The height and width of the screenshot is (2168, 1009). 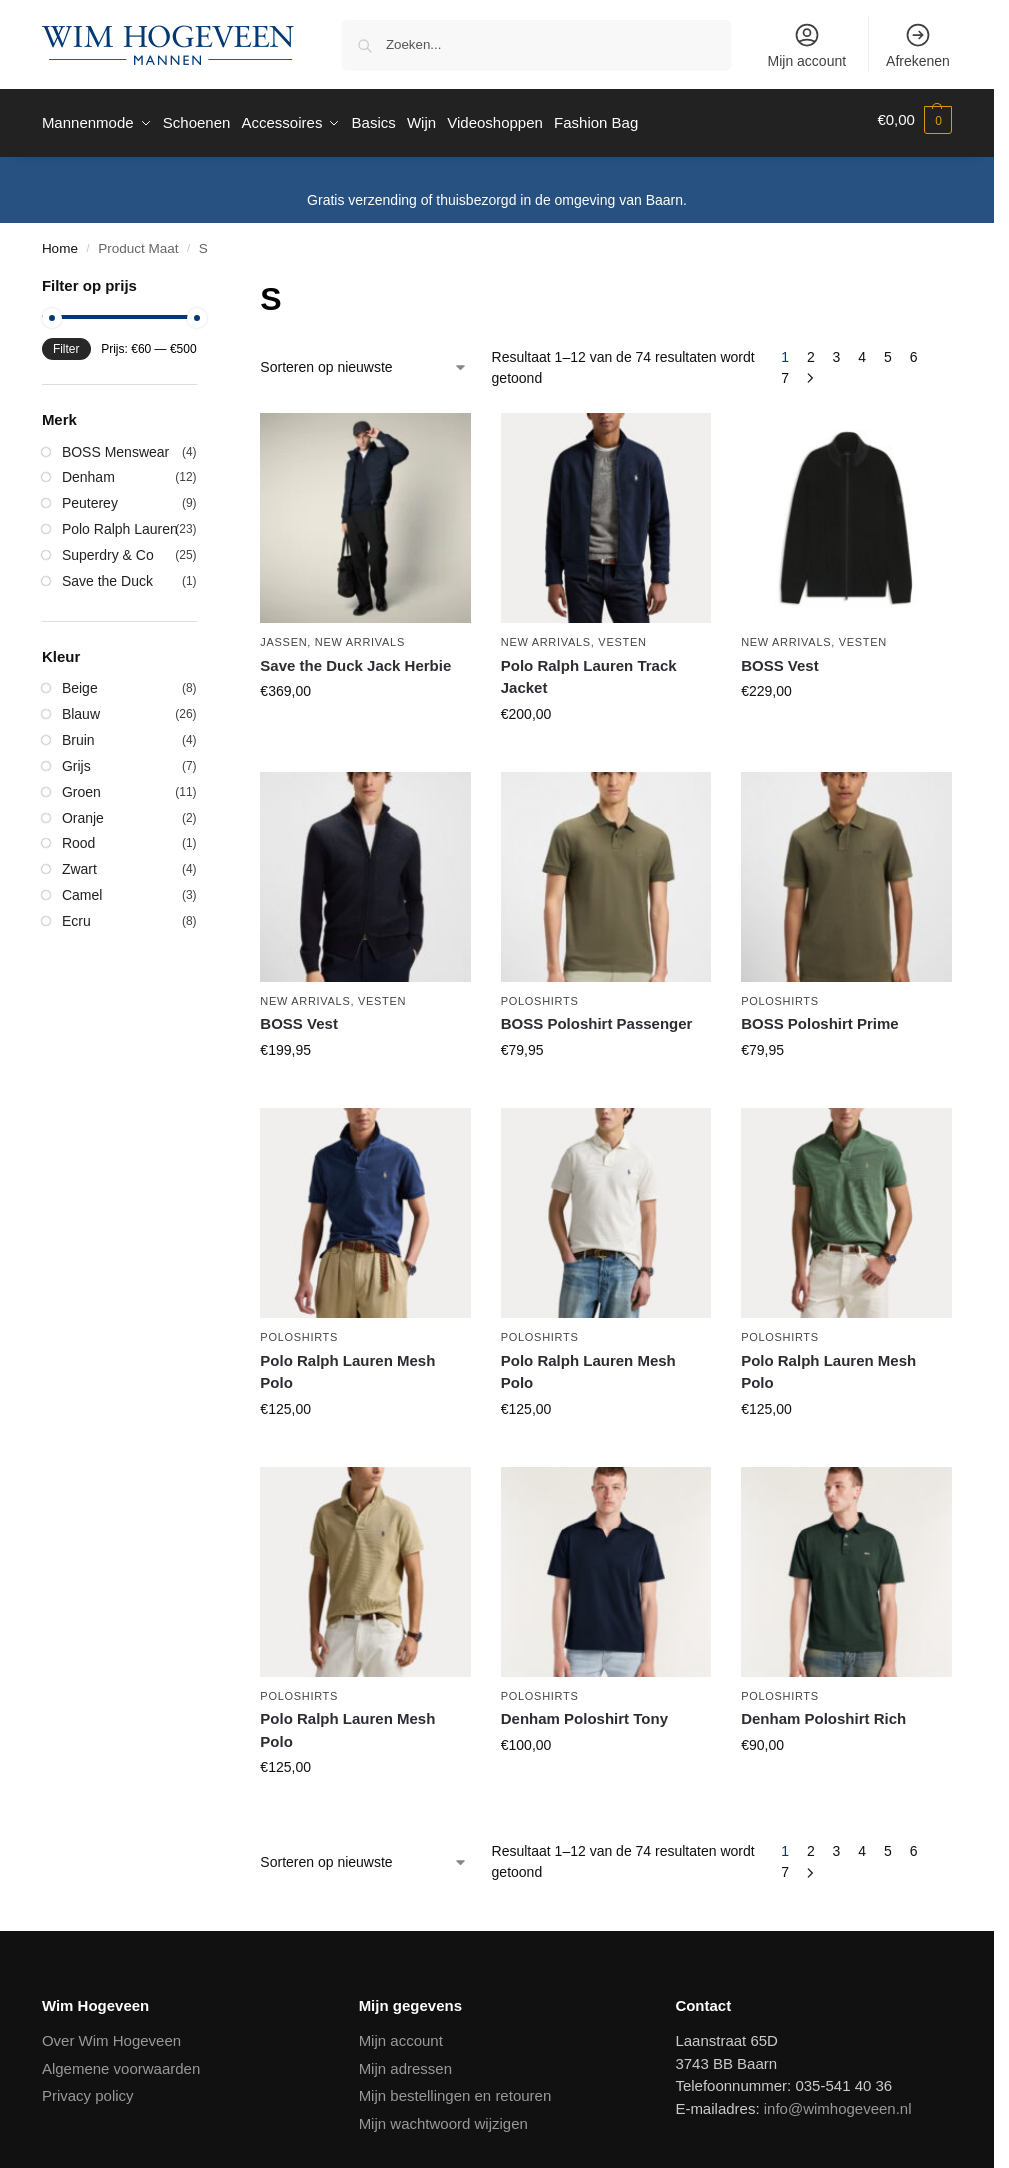 What do you see at coordinates (355, 658) in the screenshot?
I see `Save the Duck Jack Herbie` at bounding box center [355, 658].